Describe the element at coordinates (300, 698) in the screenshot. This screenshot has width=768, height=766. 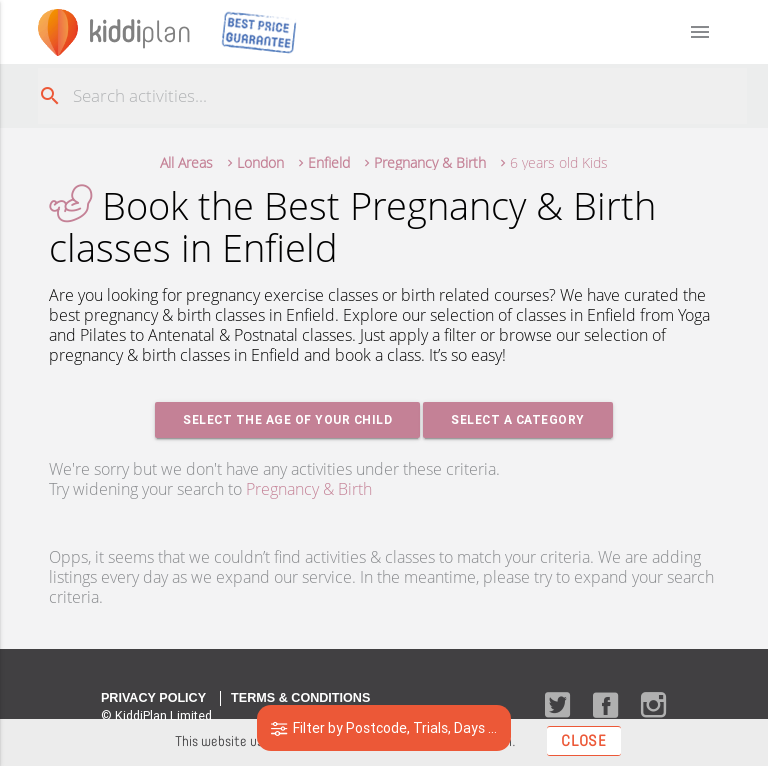
I see `Terms & Conditions` at that location.